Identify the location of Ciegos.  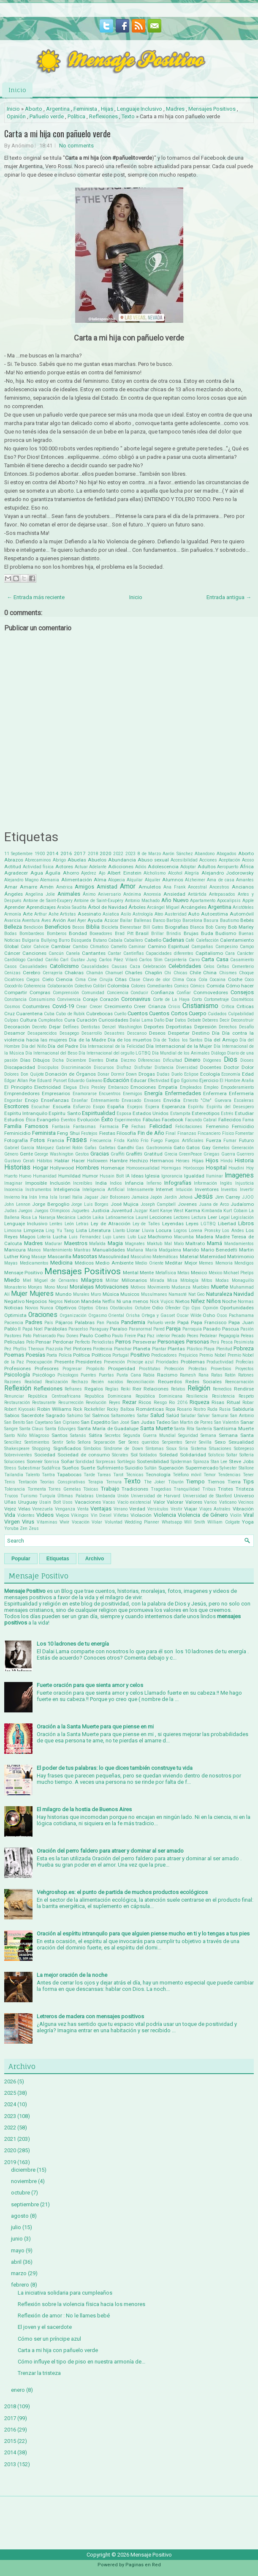
(33, 979).